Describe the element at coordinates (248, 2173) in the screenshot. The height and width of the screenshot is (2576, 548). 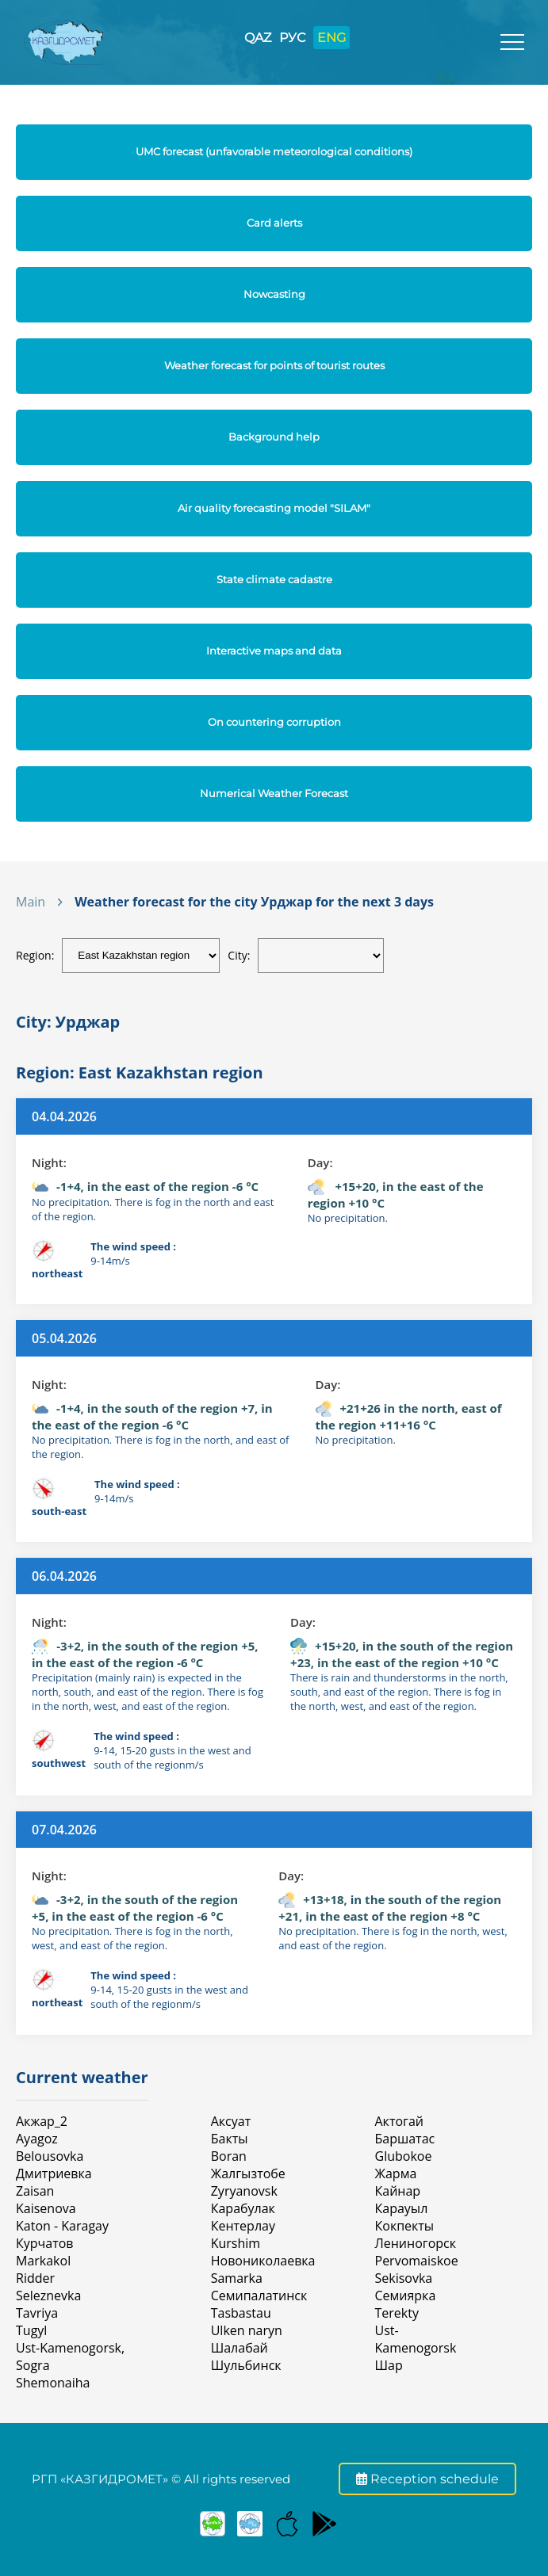
I see `Жалгызтобе` at that location.